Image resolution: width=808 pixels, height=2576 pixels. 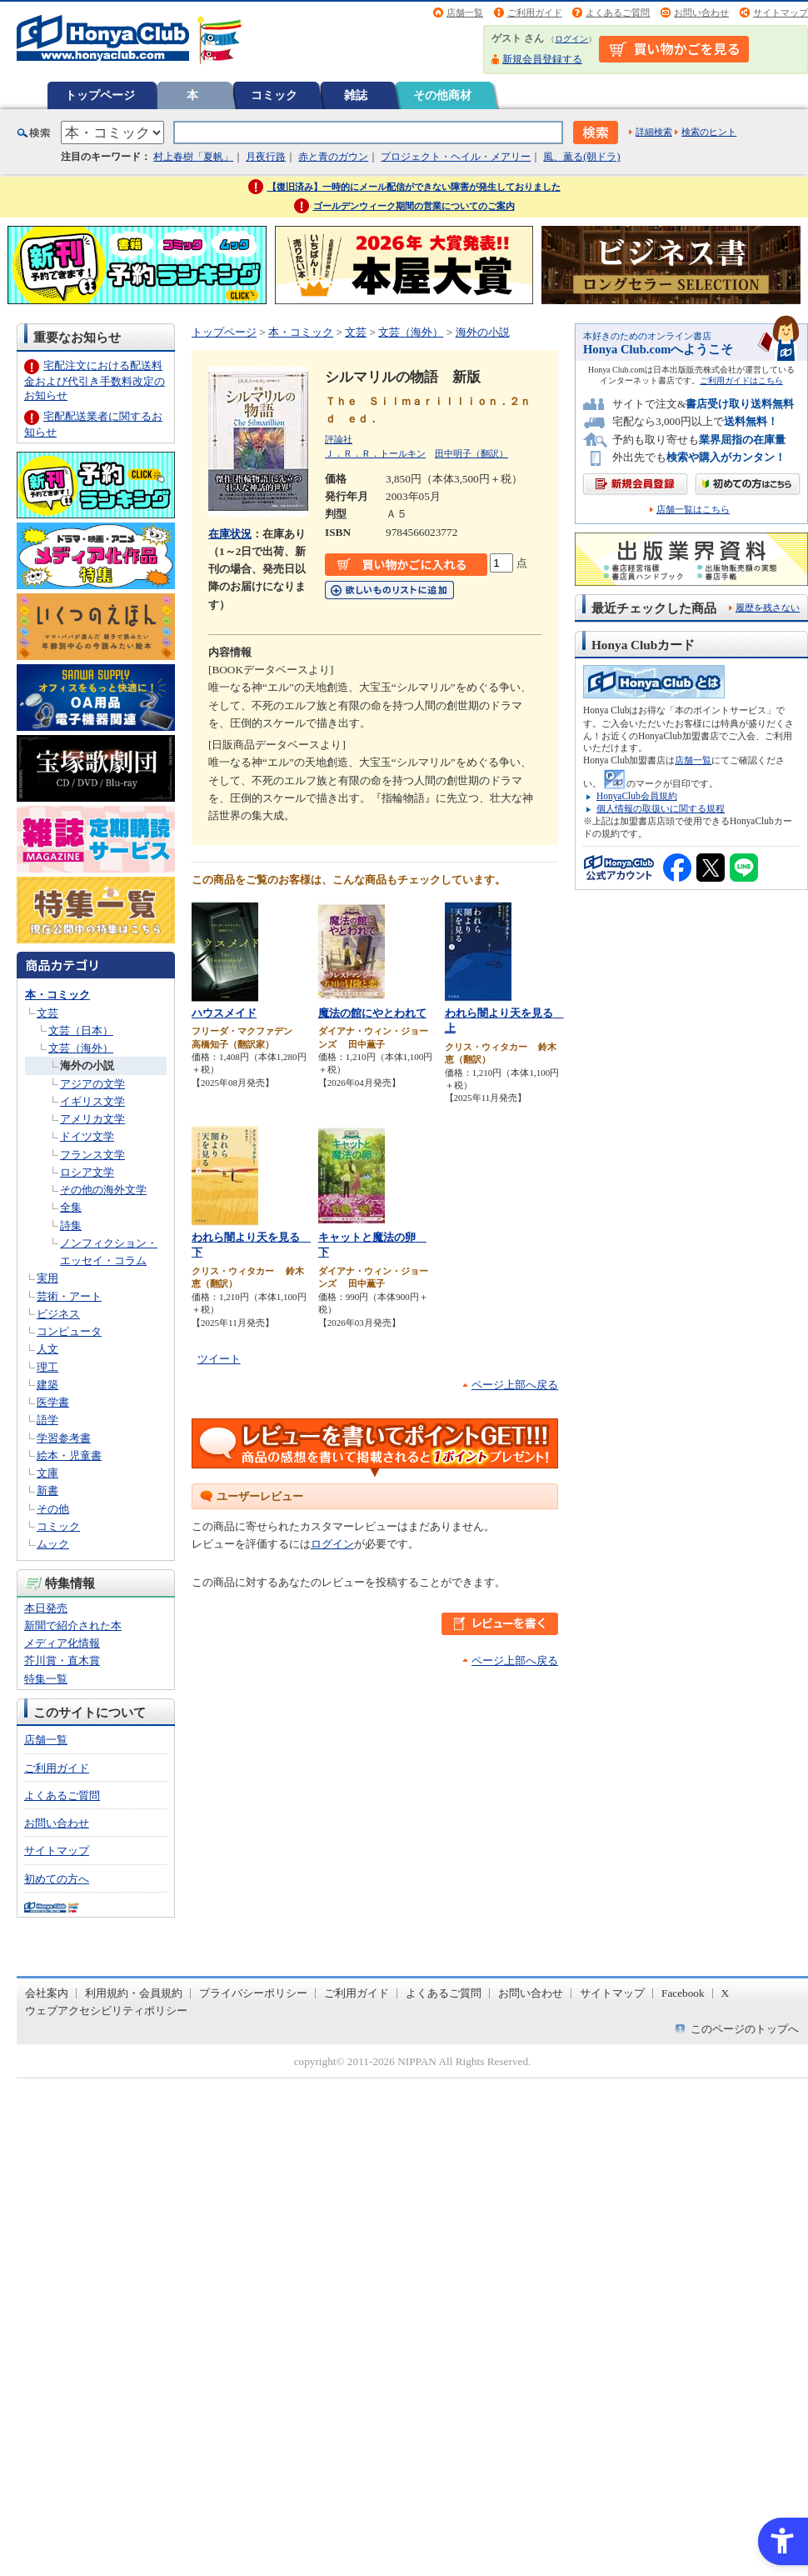 What do you see at coordinates (87, 1136) in the screenshot?
I see `ドイツ文学` at bounding box center [87, 1136].